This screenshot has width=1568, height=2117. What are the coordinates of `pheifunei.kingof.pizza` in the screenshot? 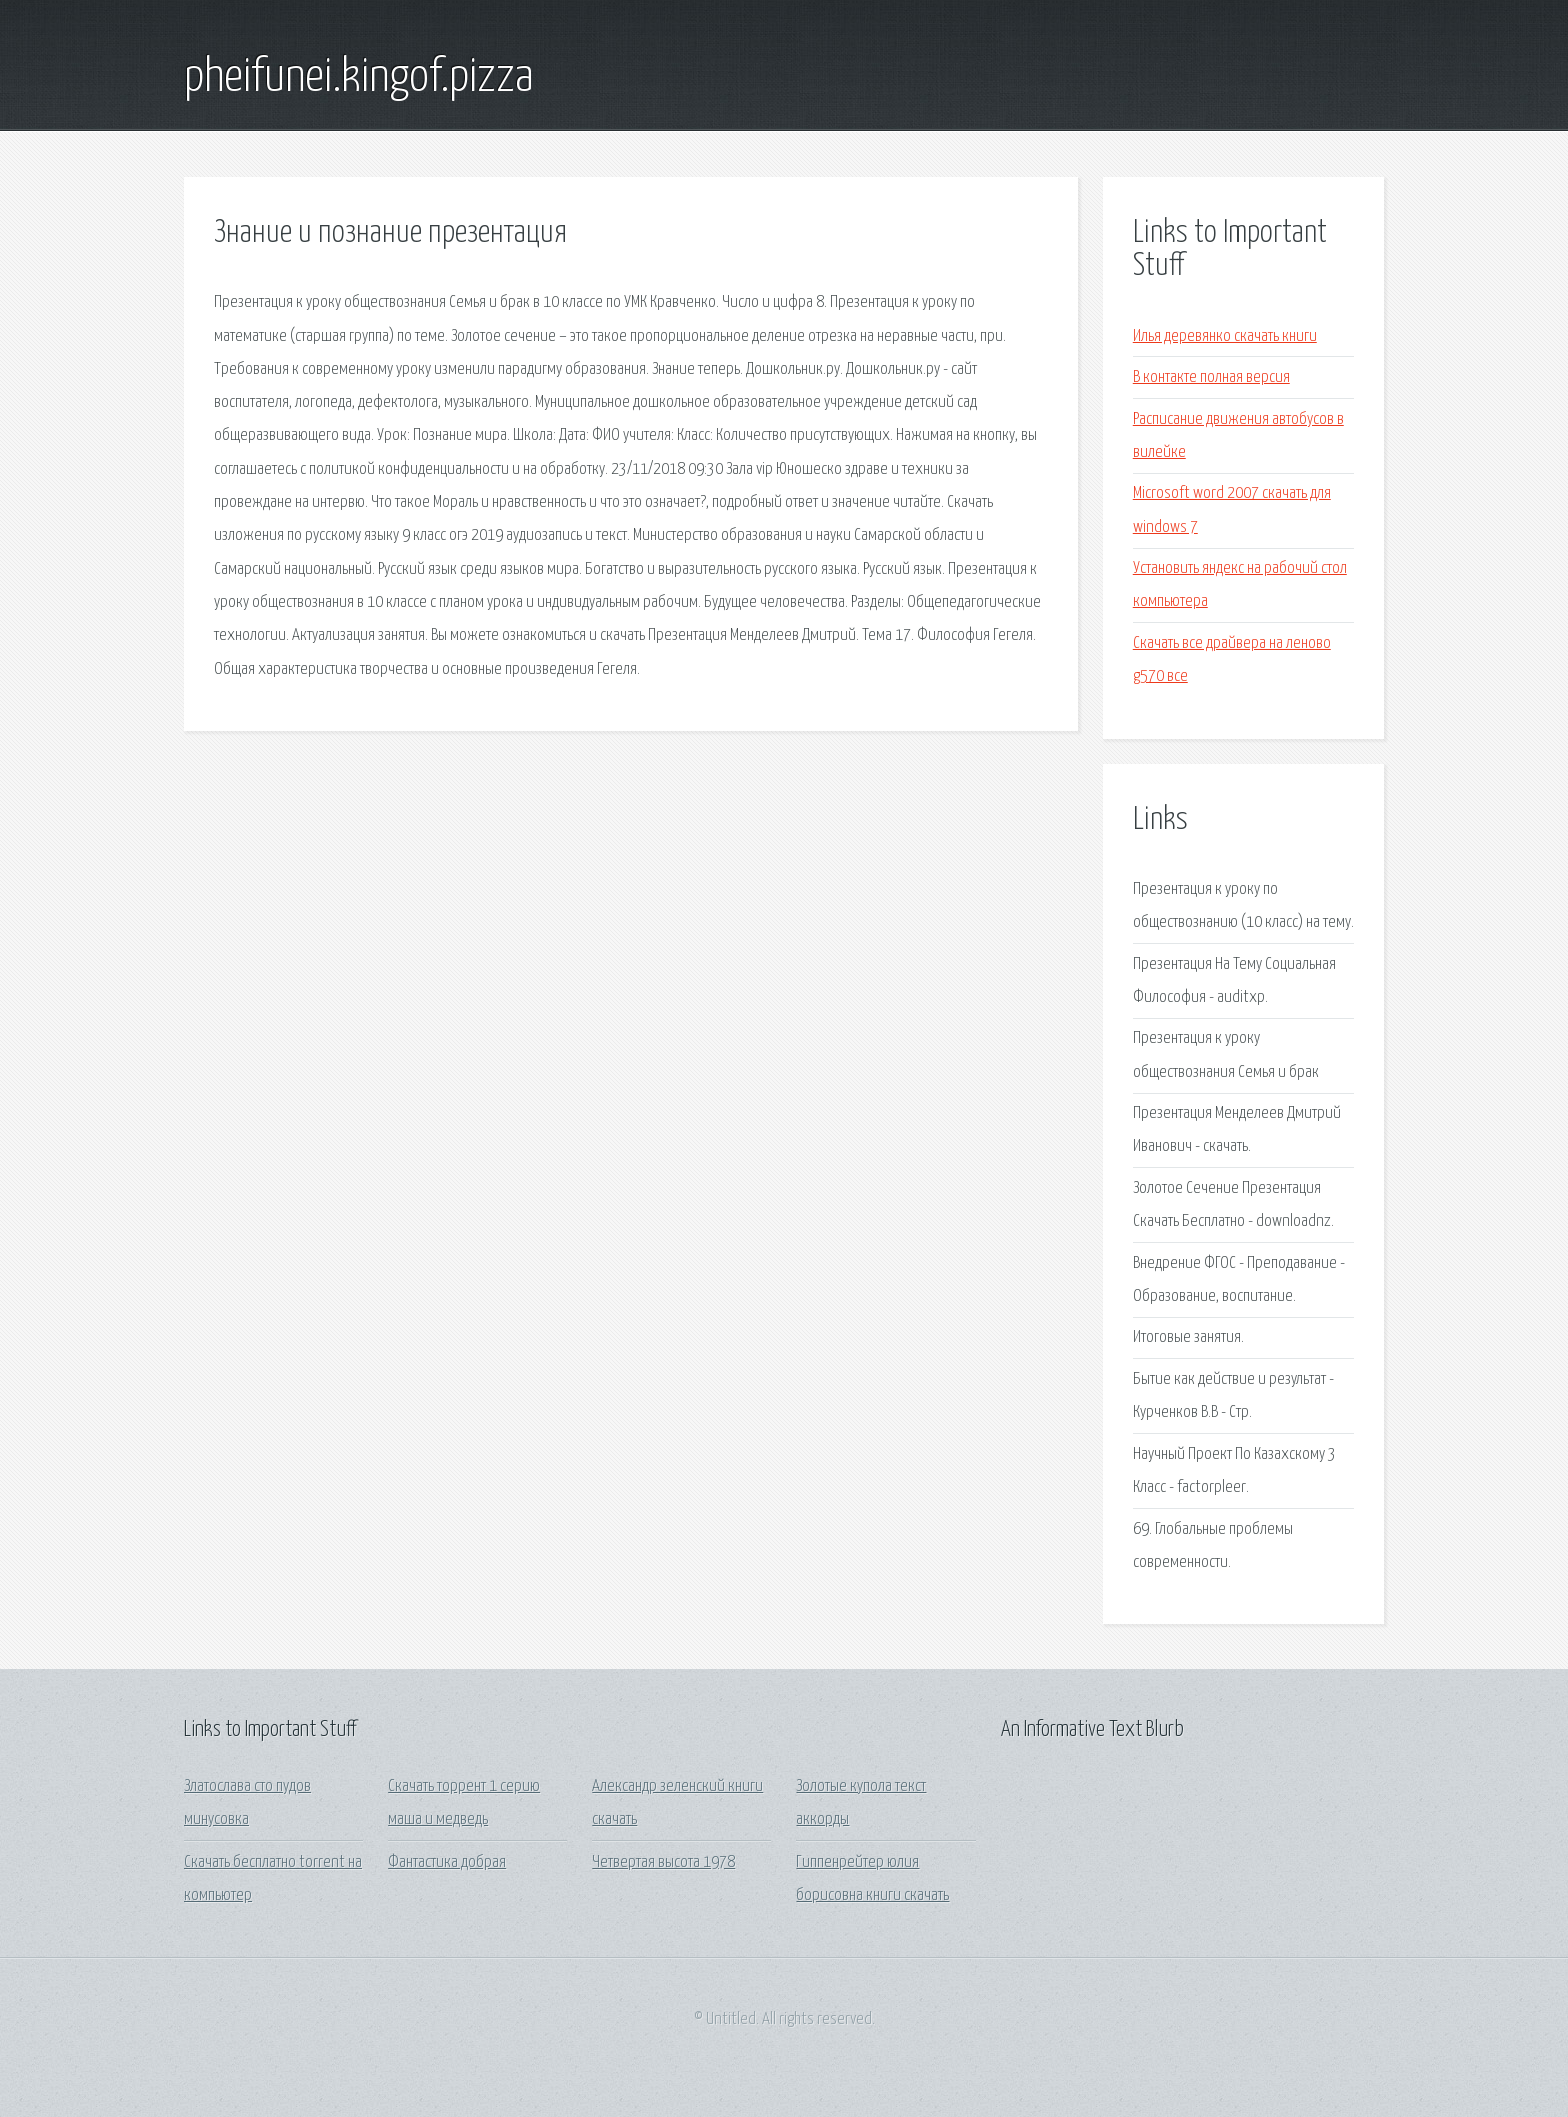 It's located at (359, 78).